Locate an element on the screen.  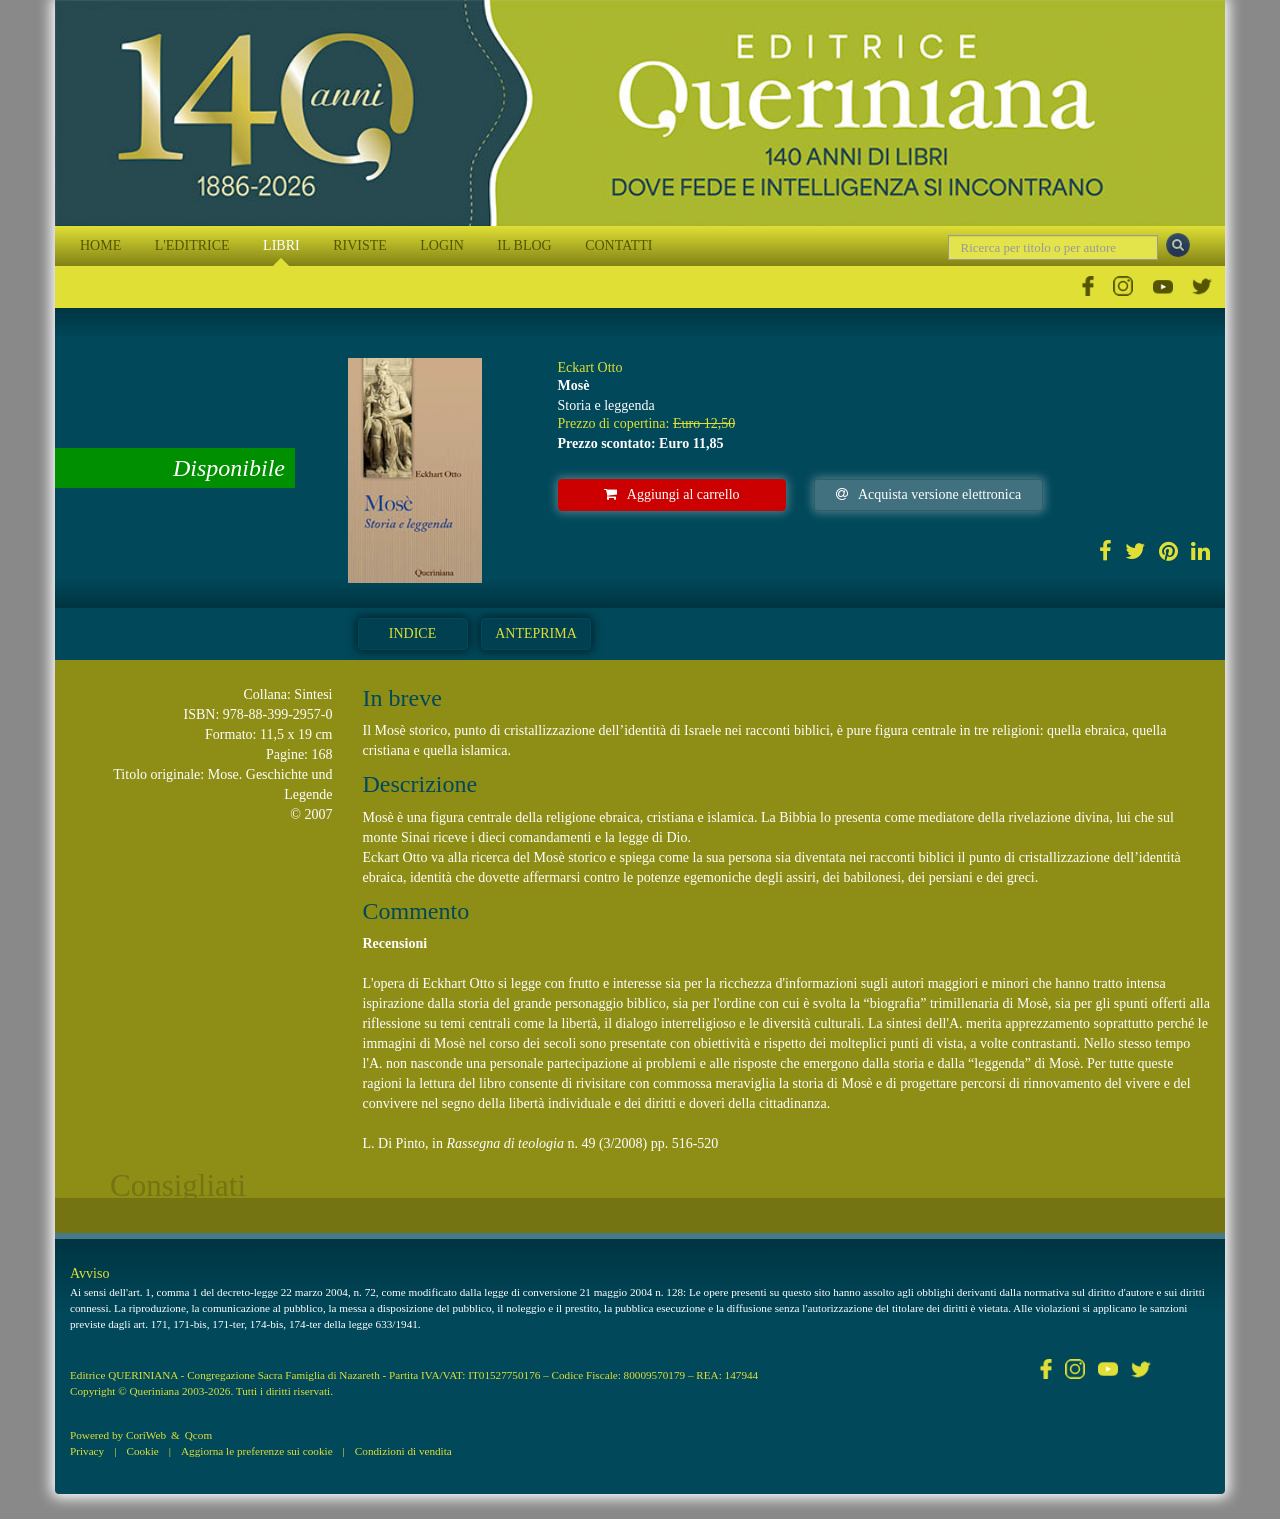
CONTATTI is located at coordinates (618, 245).